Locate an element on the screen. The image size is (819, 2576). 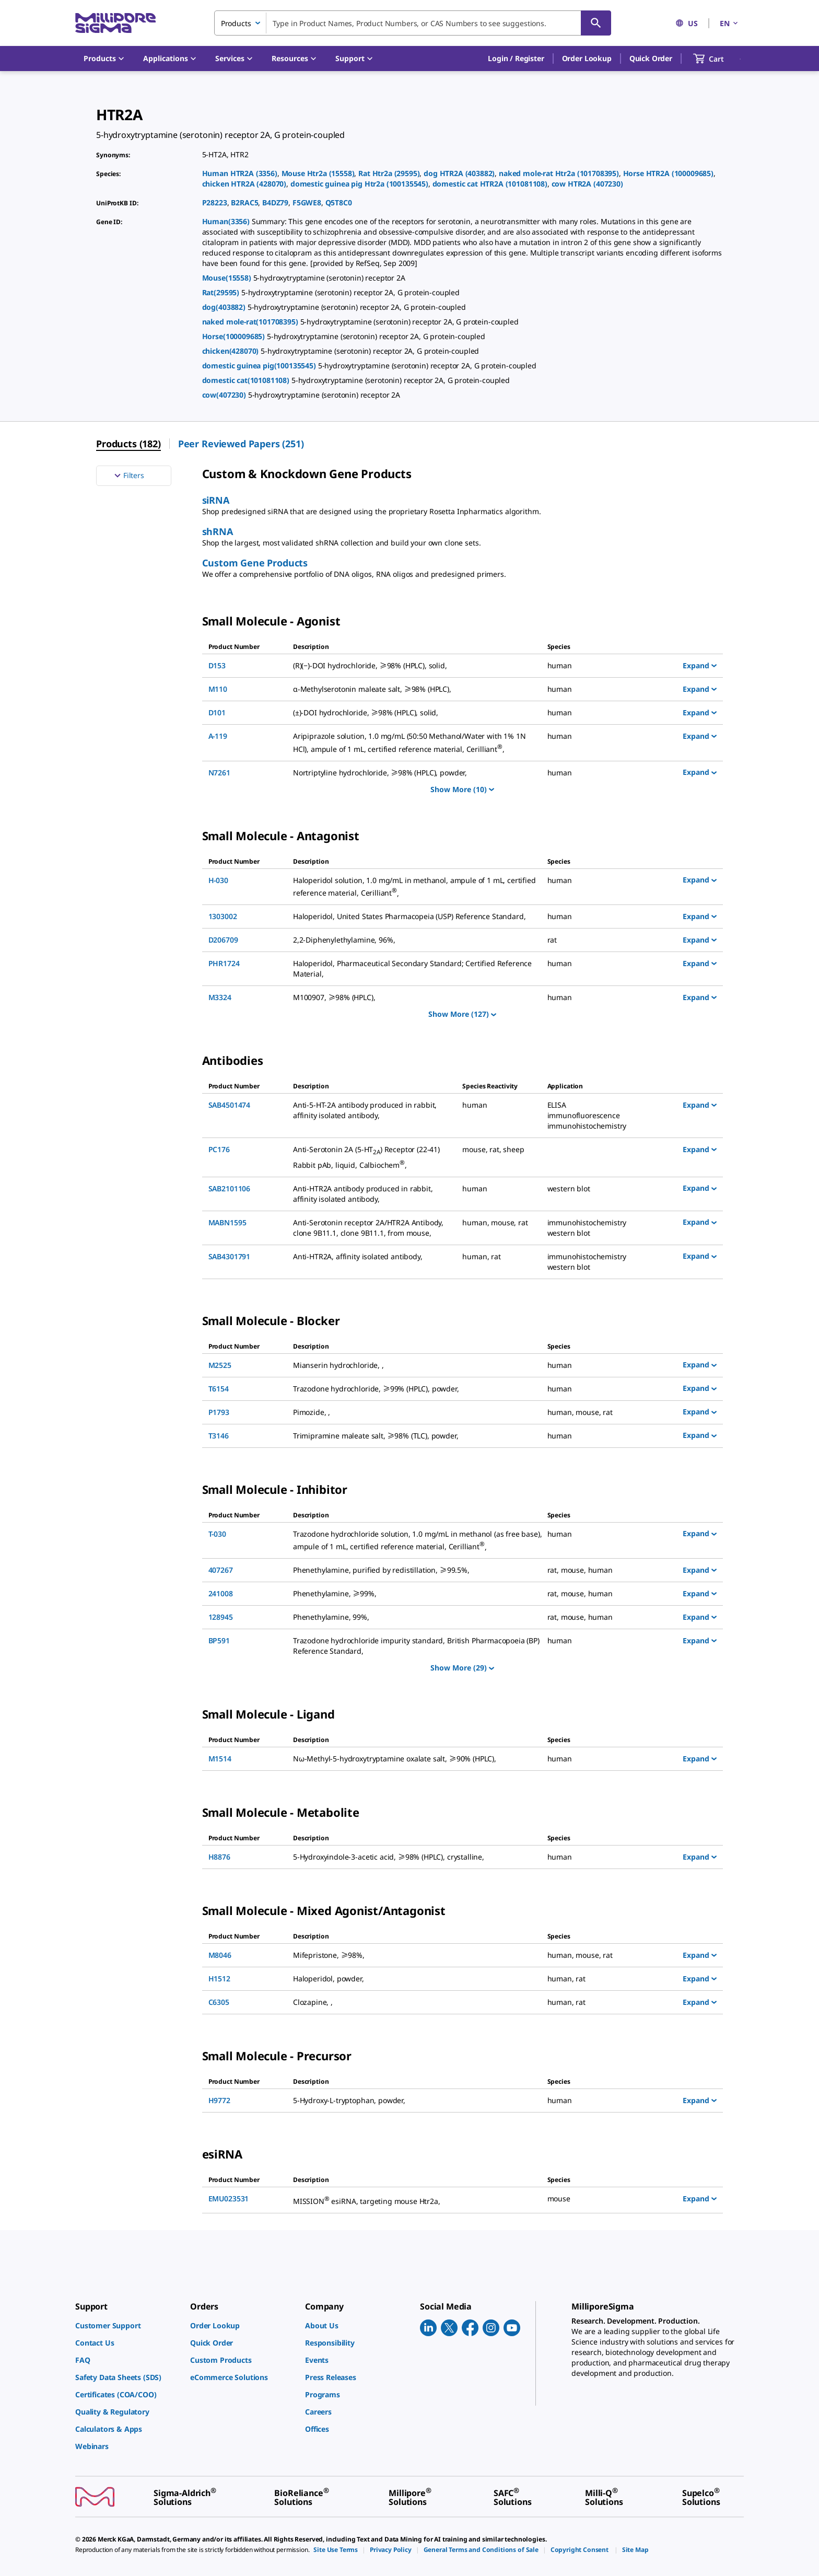
[combobox] is located at coordinates (412, 23).